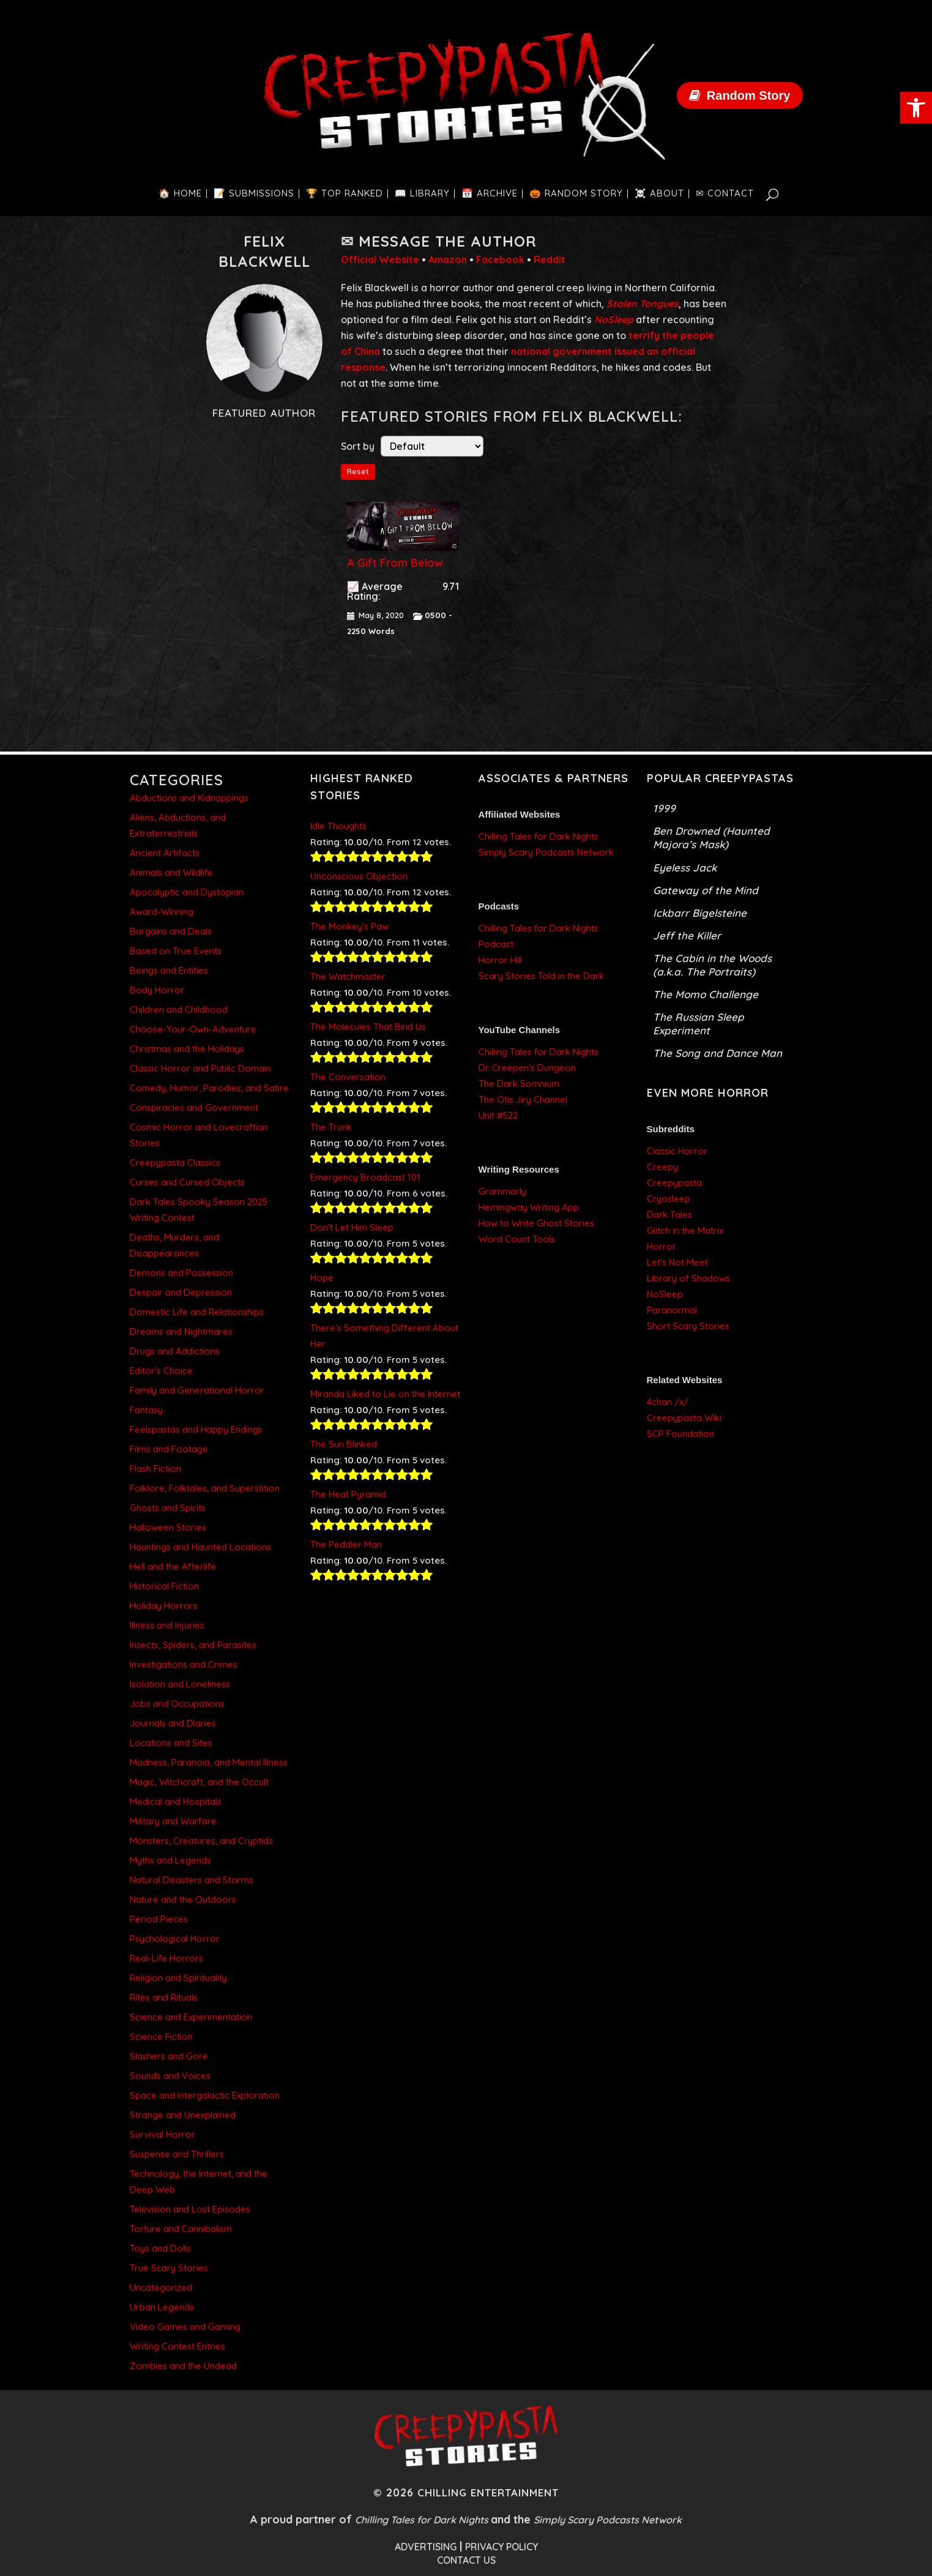  I want to click on Children and Childhood [link], so click(179, 1009).